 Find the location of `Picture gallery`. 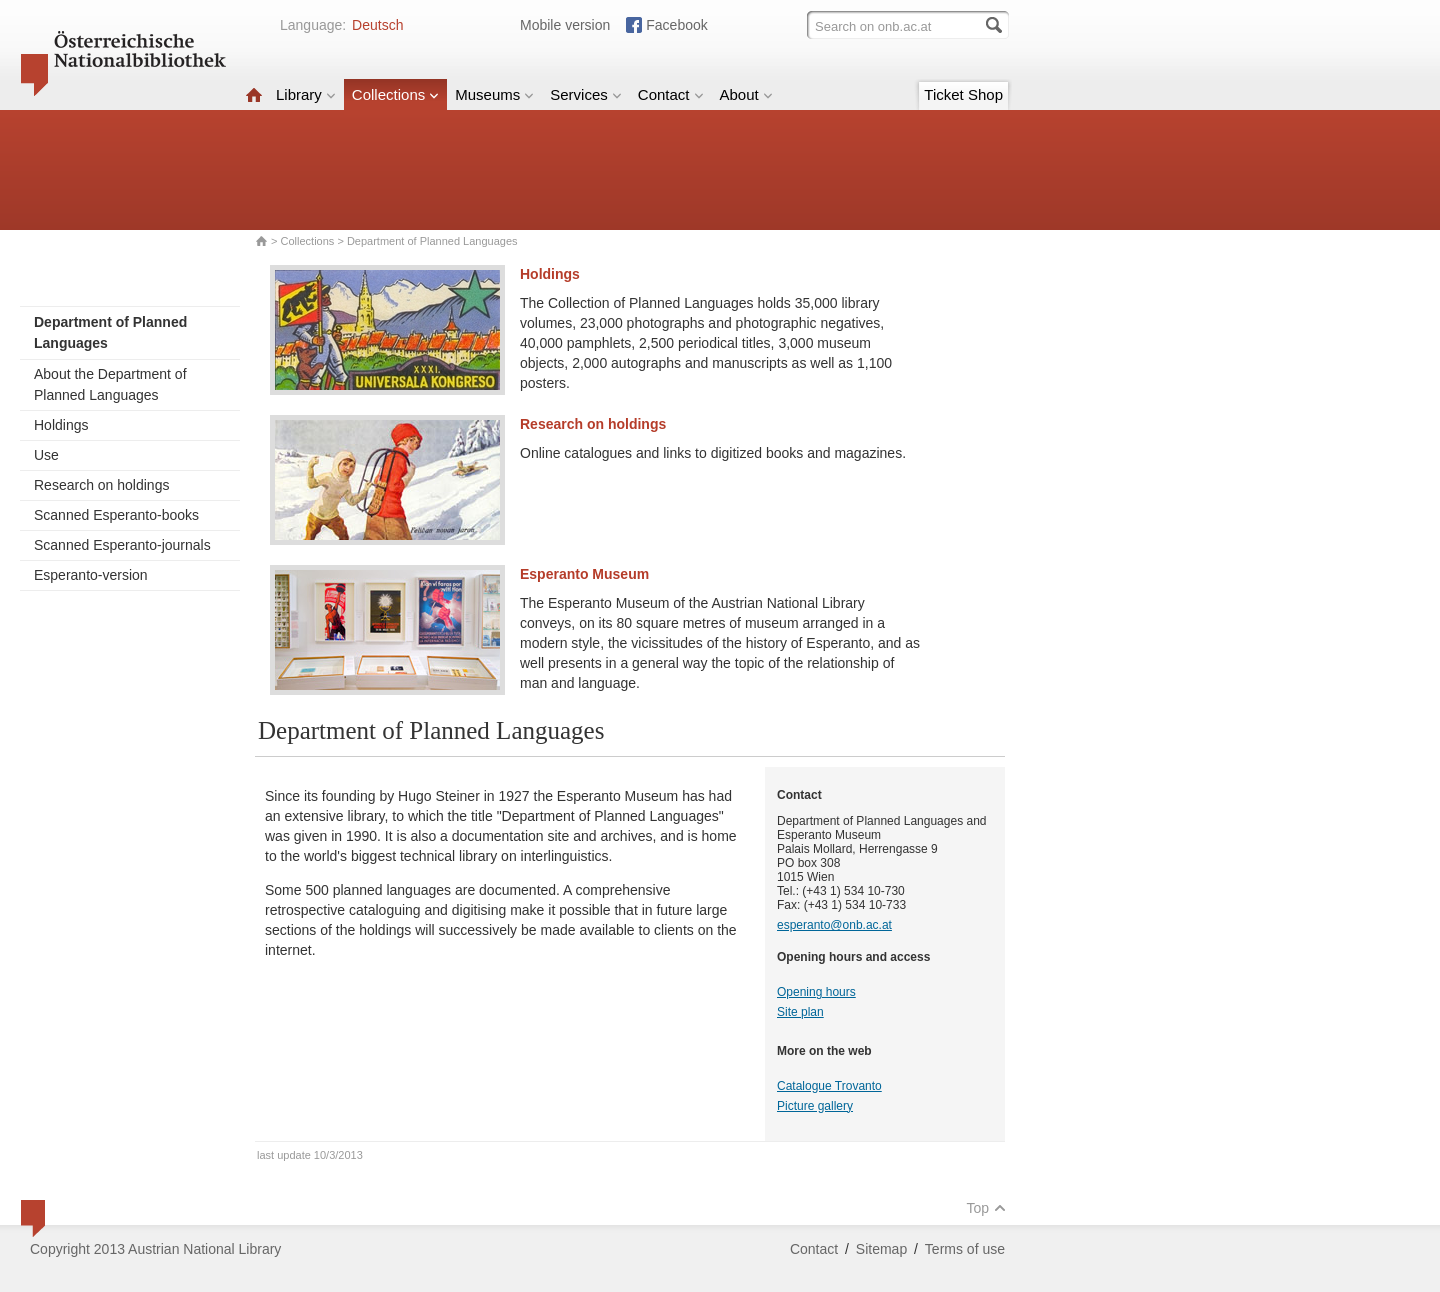

Picture gallery is located at coordinates (815, 1106).